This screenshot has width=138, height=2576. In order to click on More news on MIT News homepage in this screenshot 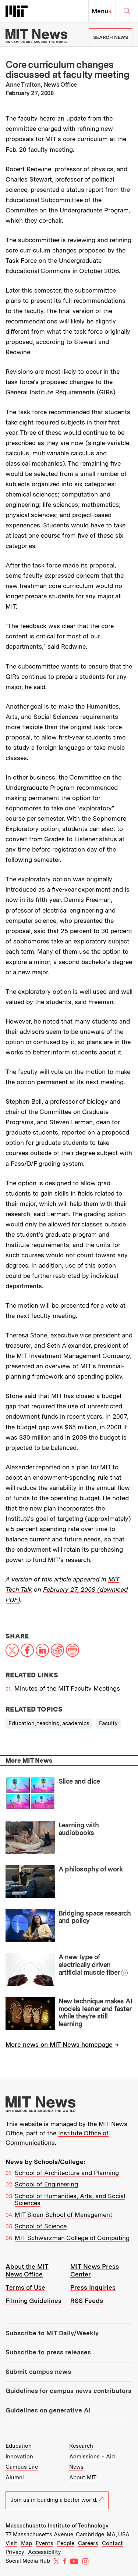, I will do `click(59, 2044)`.